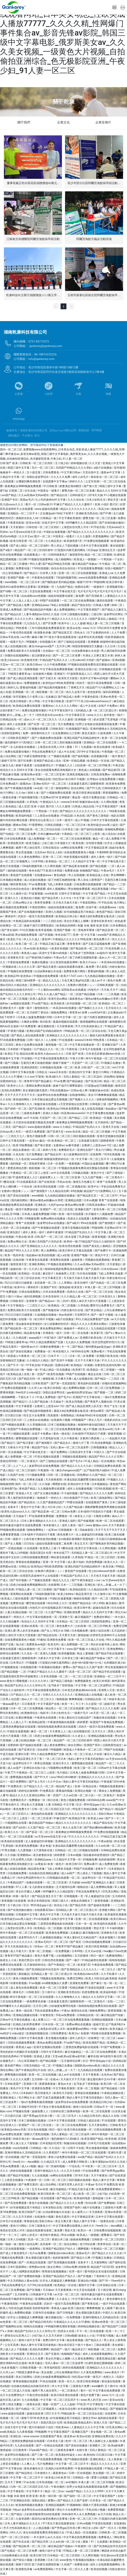 This screenshot has width=127, height=2576. Describe the element at coordinates (74, 628) in the screenshot. I see `欧亚av在线` at that location.